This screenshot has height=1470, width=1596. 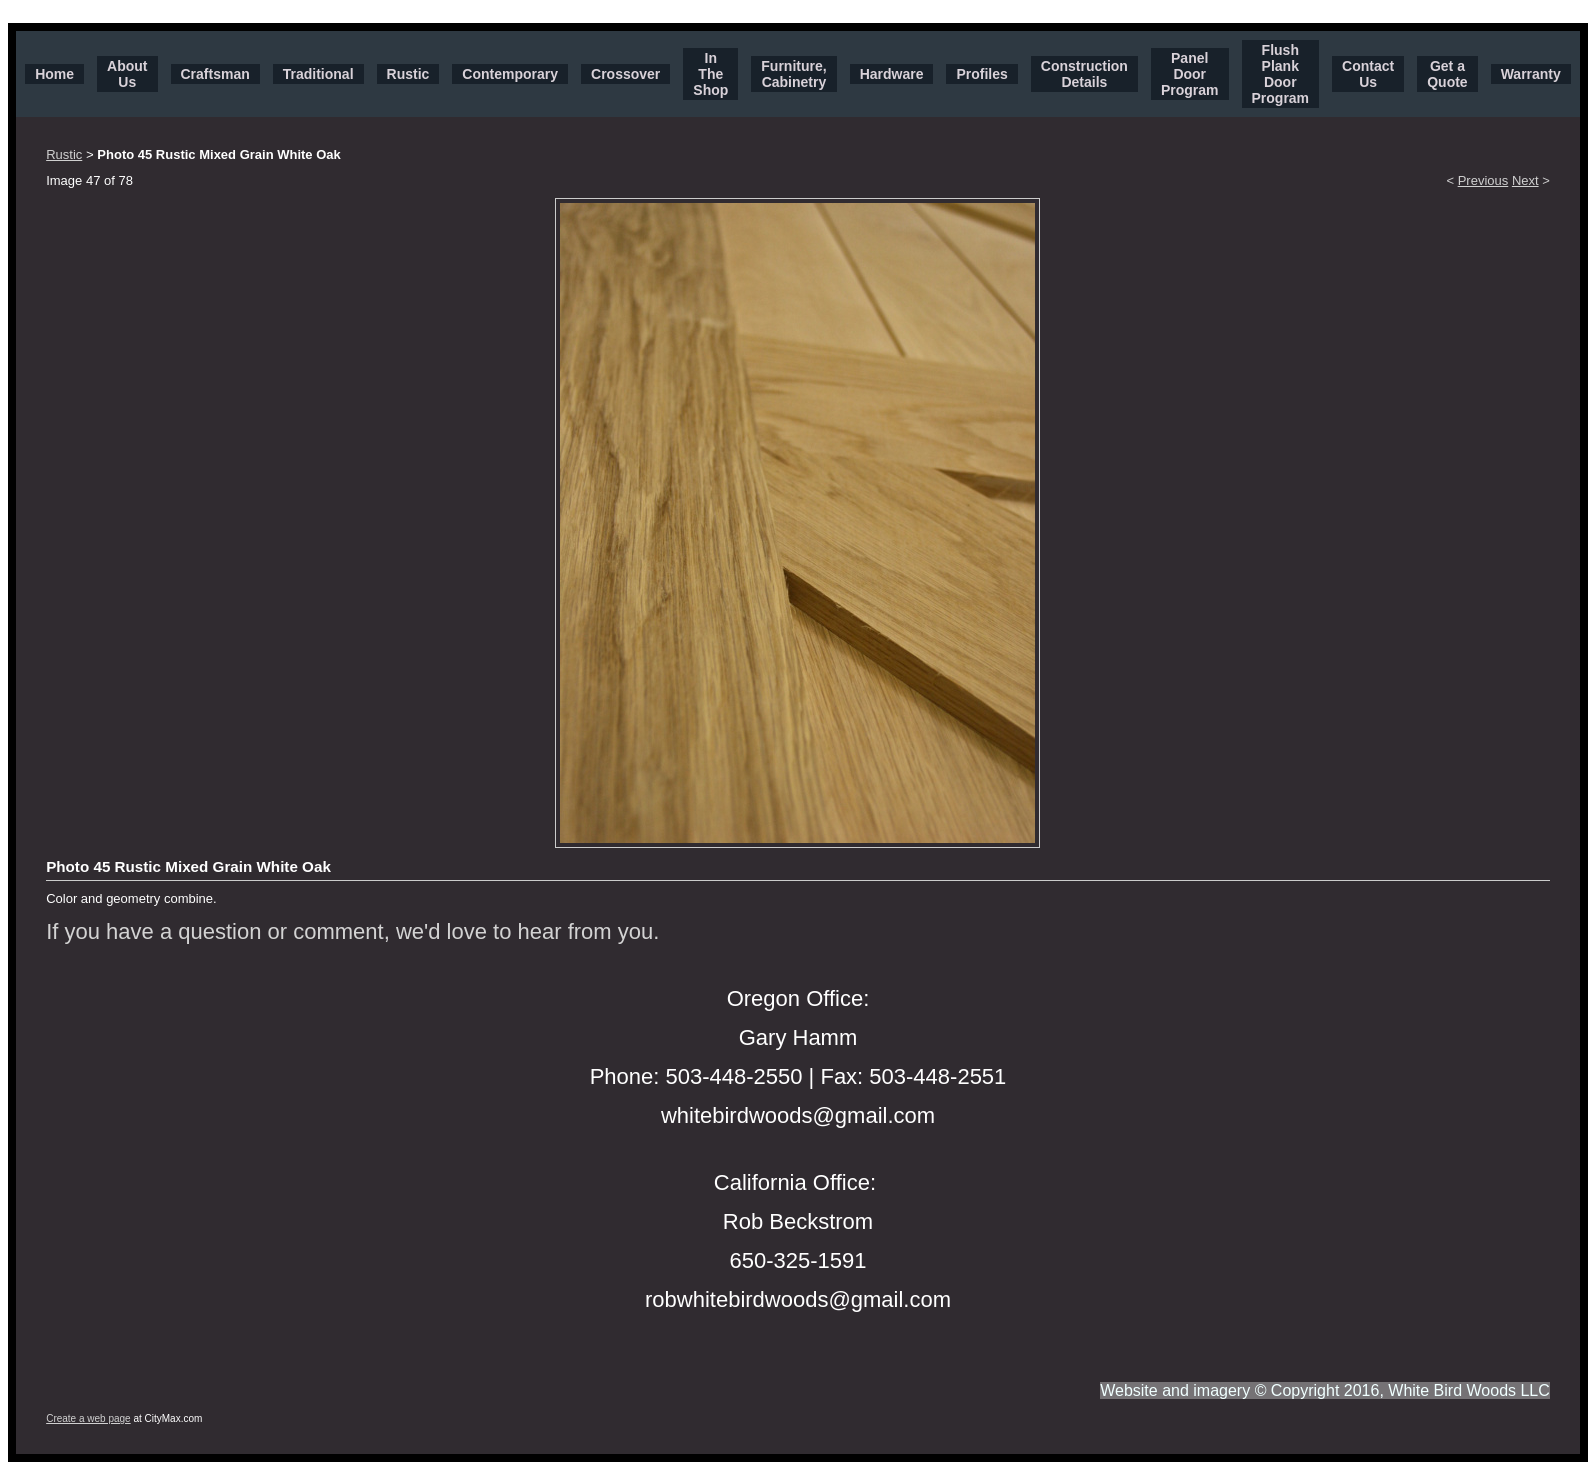 What do you see at coordinates (892, 74) in the screenshot?
I see `Hardware` at bounding box center [892, 74].